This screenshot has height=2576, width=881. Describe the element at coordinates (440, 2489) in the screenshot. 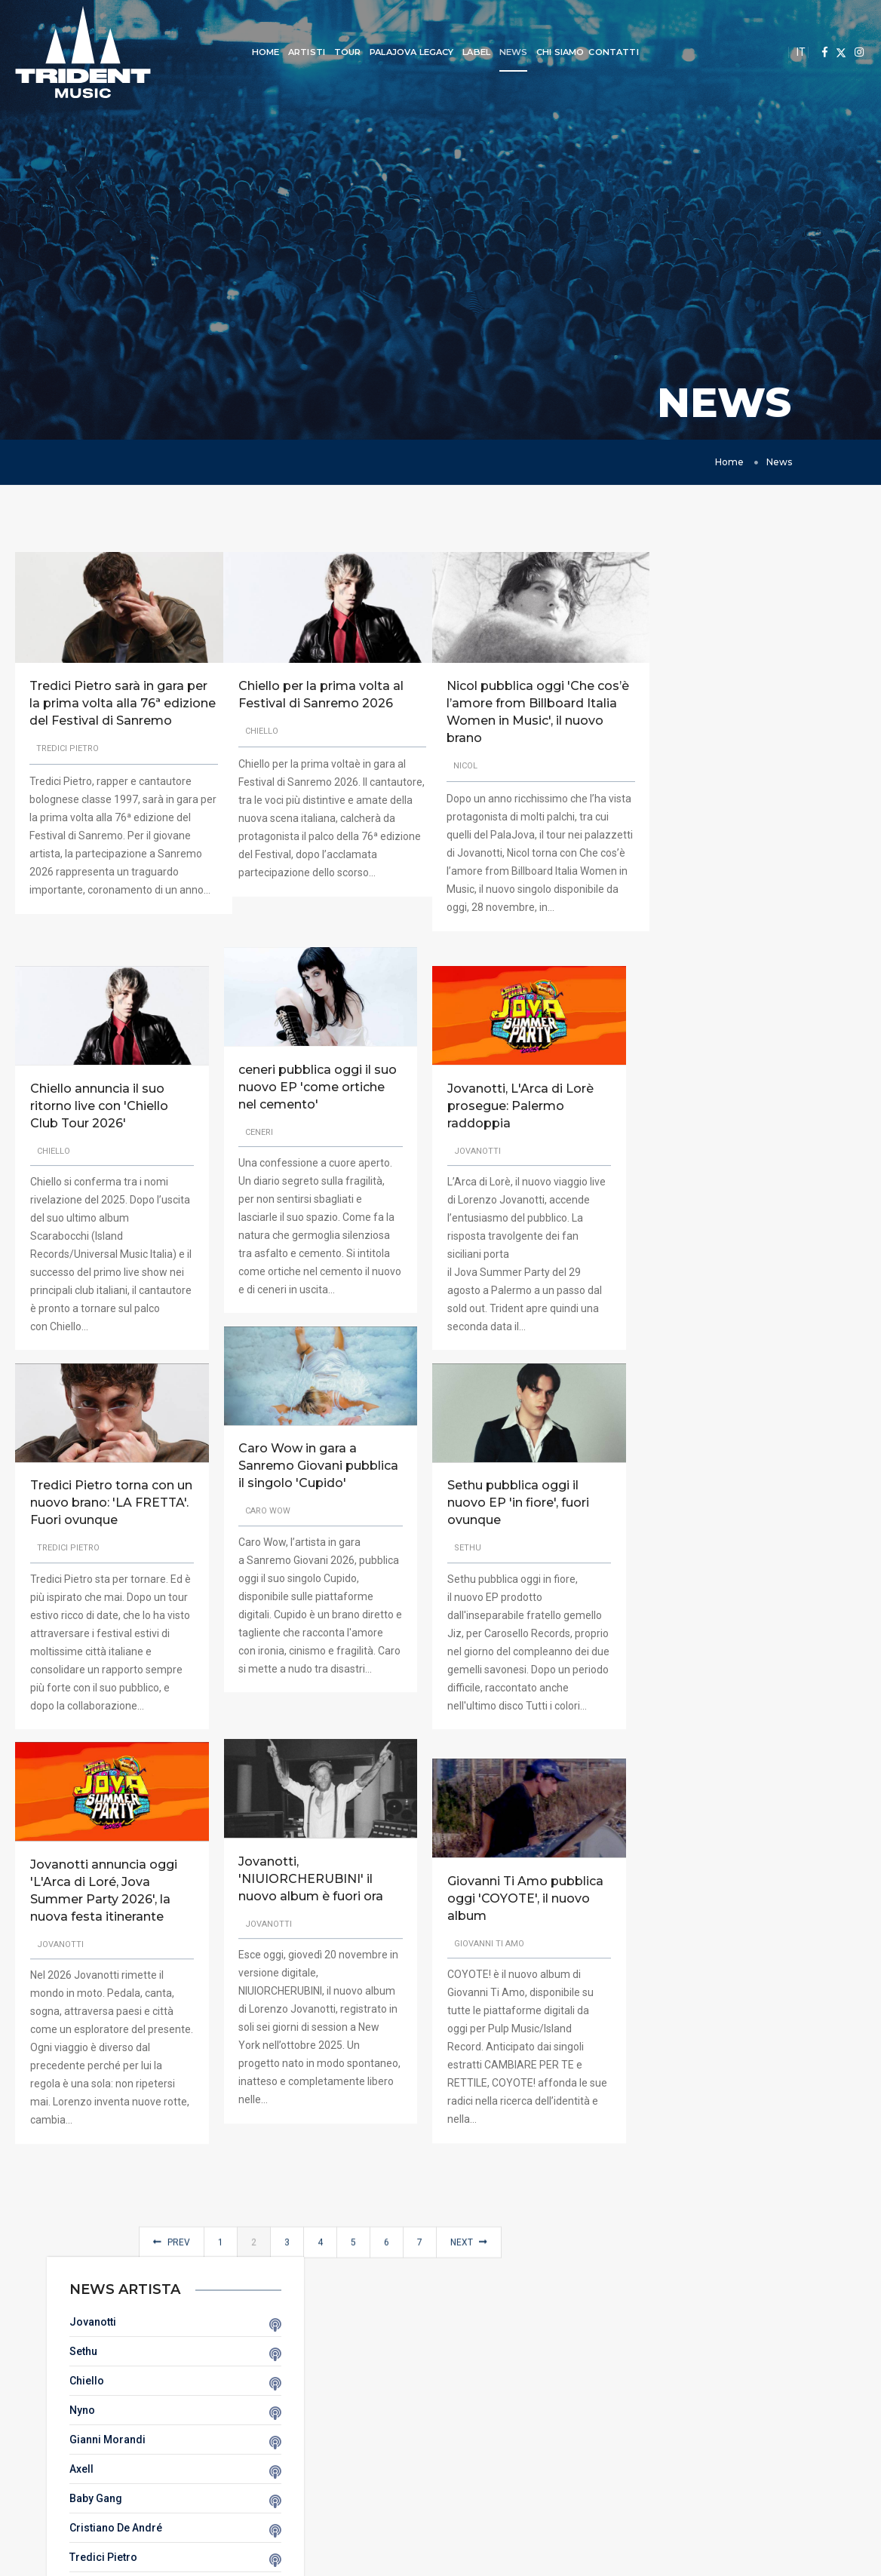

I see `Cookie Policy` at that location.